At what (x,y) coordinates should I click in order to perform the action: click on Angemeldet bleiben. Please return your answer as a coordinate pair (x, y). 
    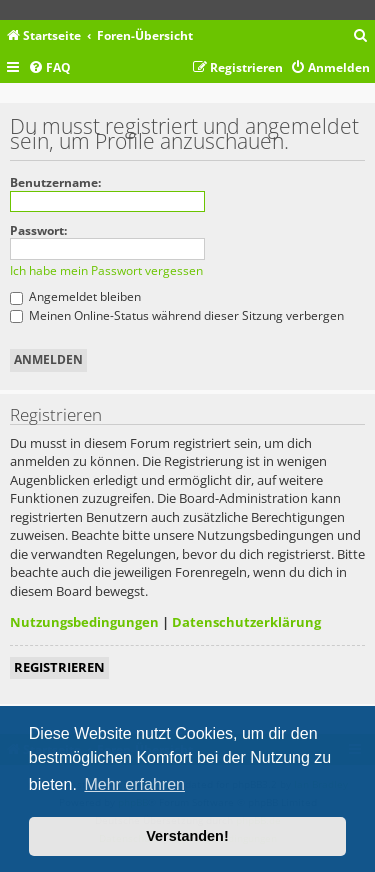
    Looking at the image, I should click on (75, 296).